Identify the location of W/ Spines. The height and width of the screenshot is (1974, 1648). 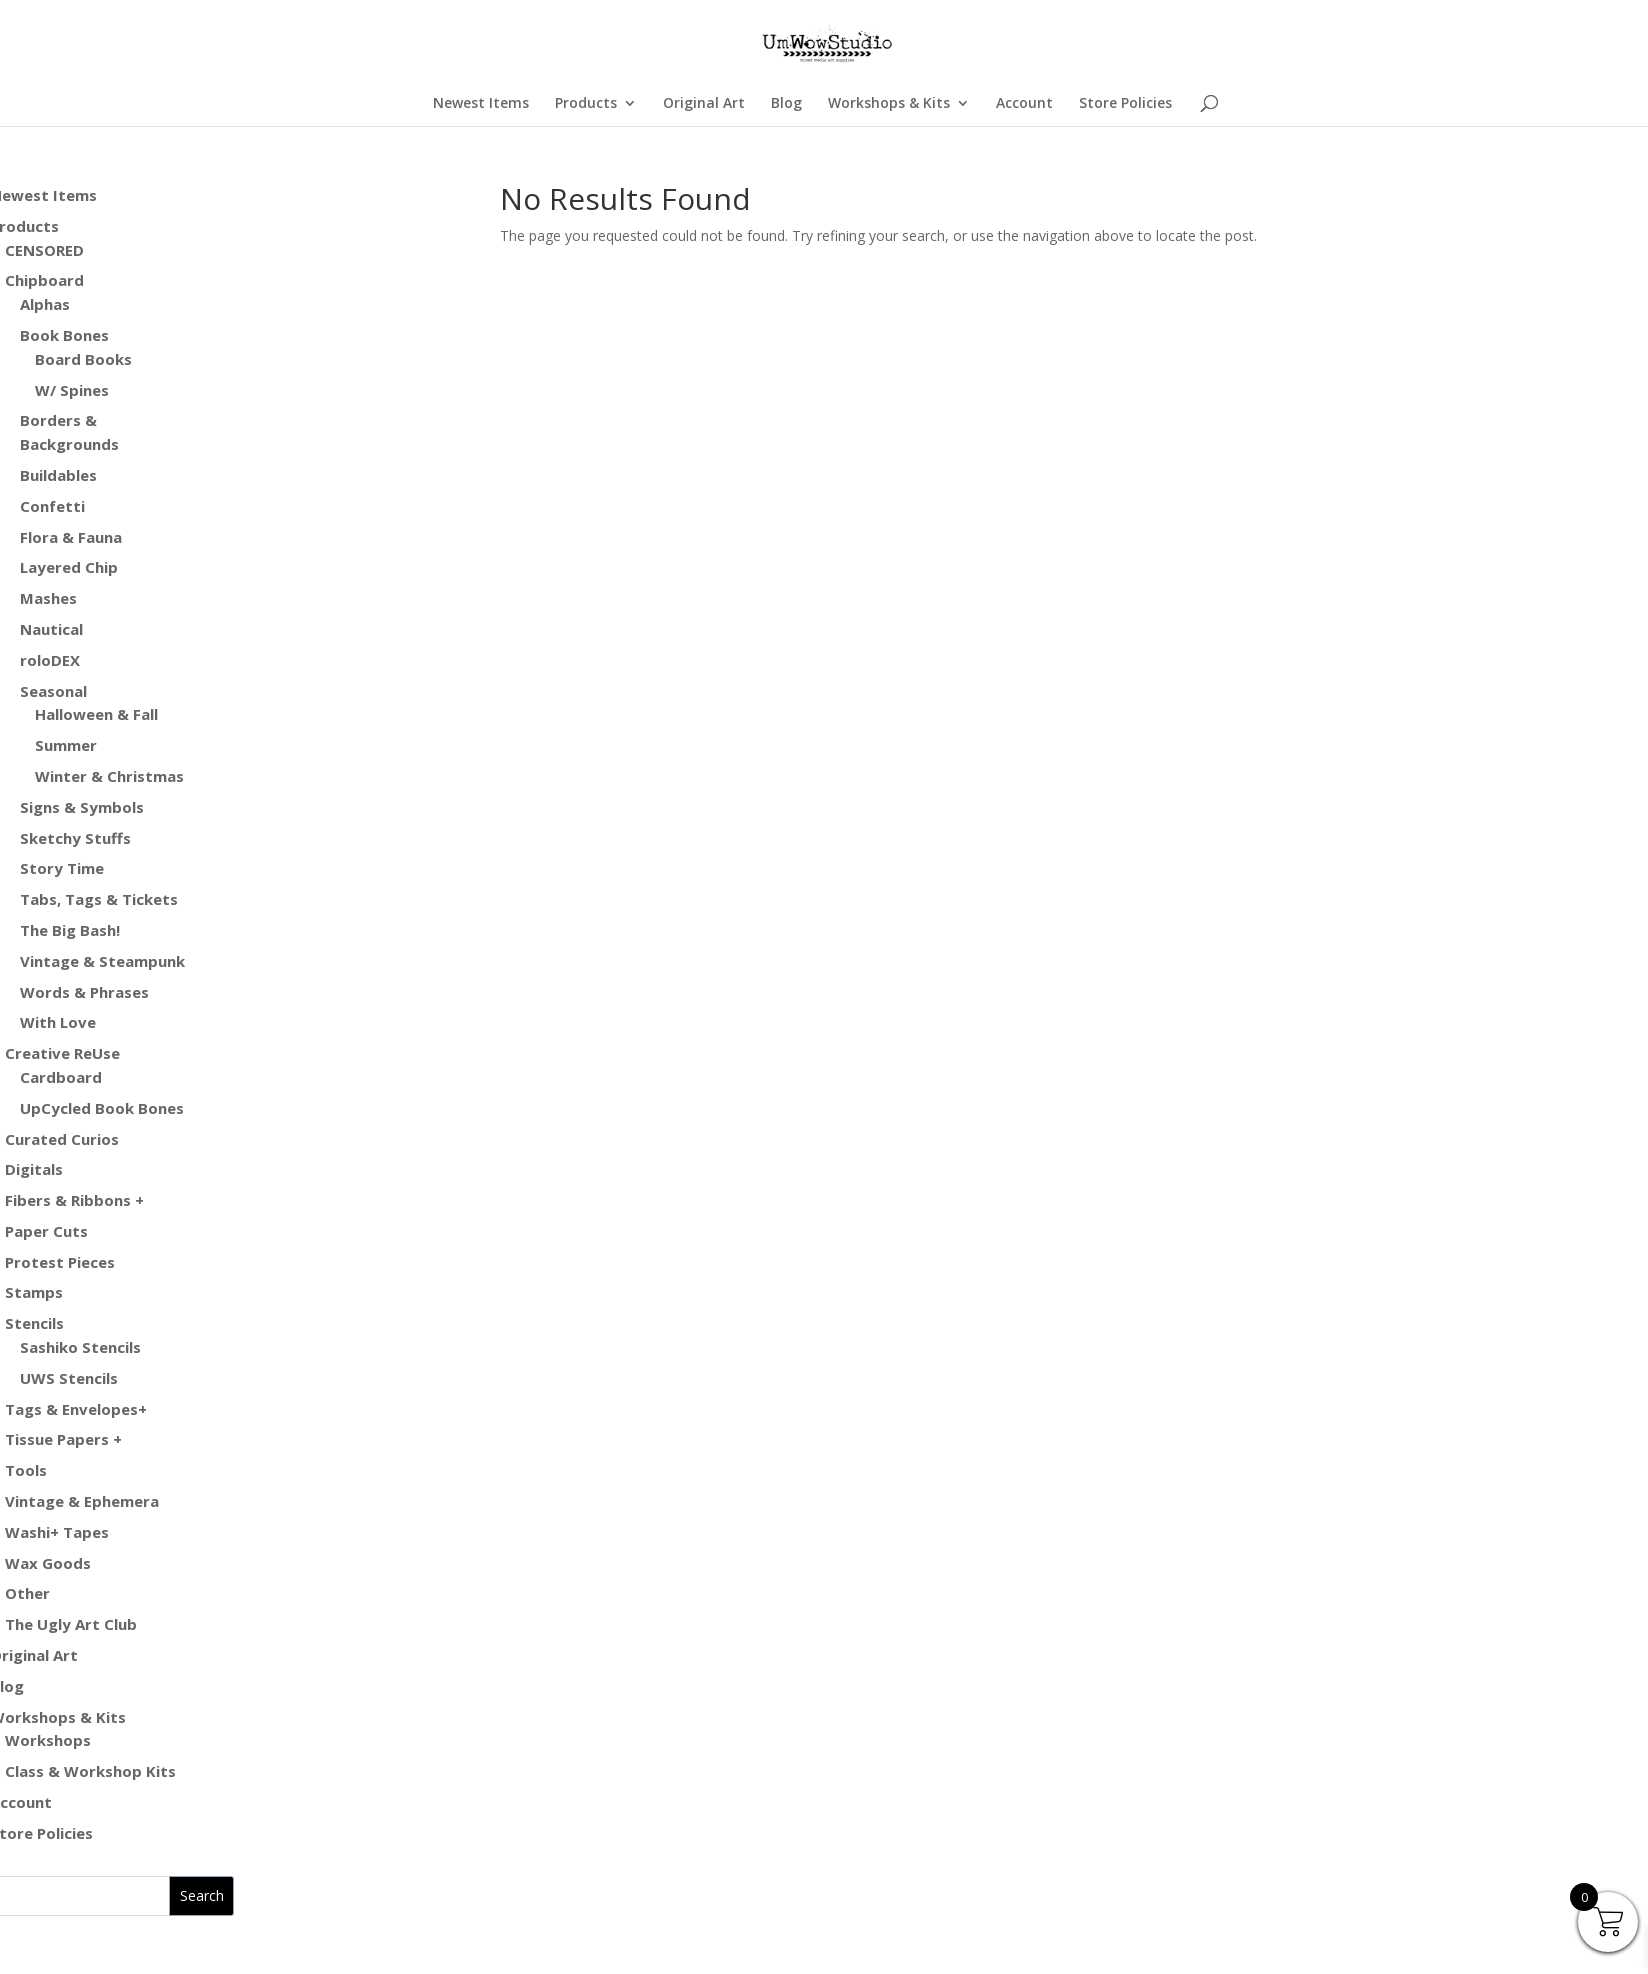
(72, 390).